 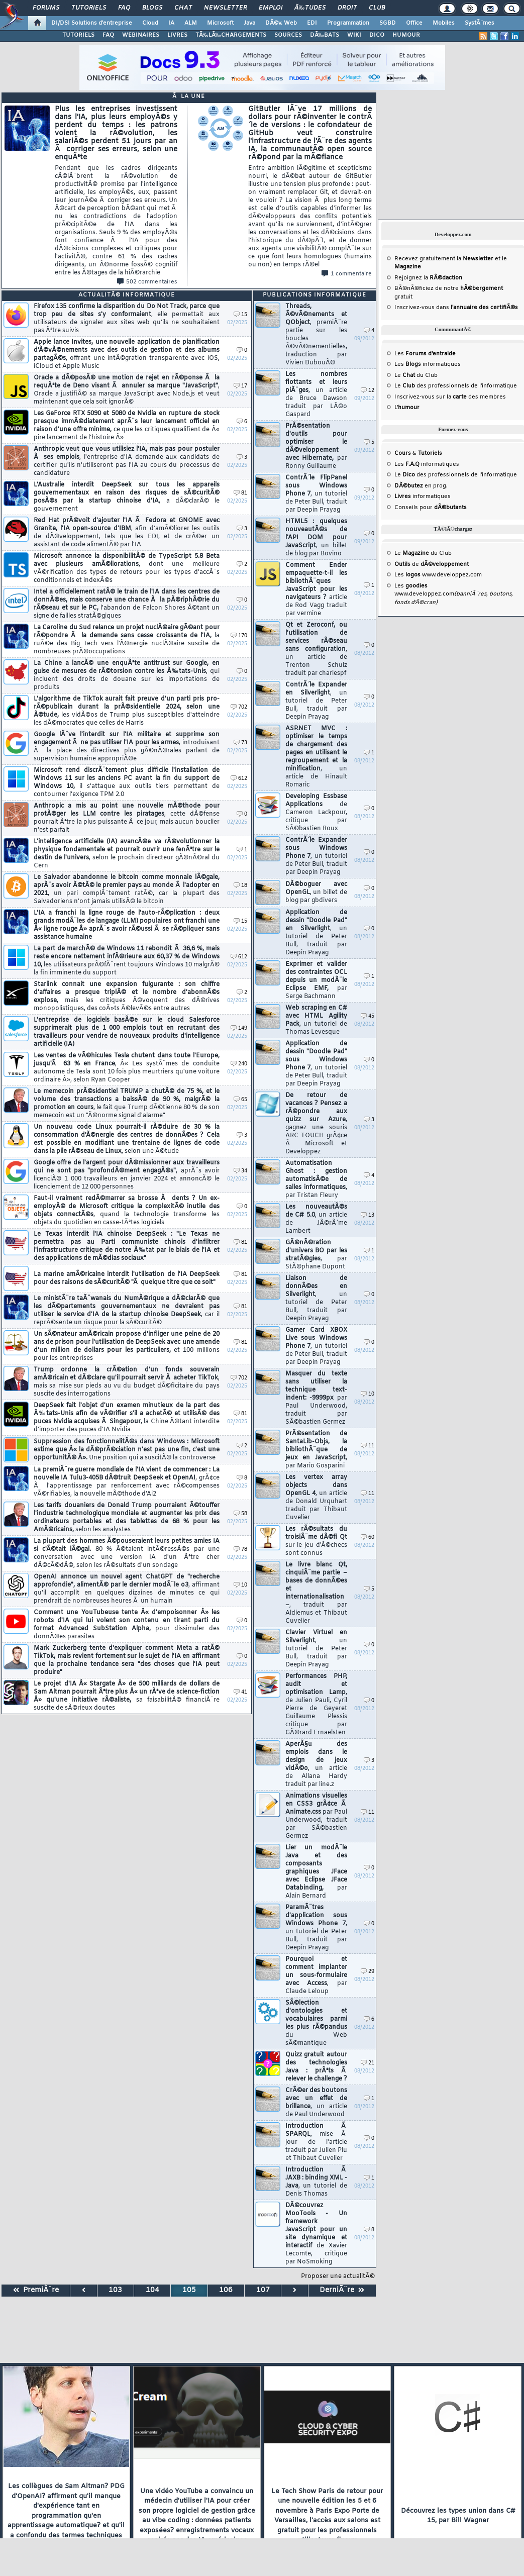 I want to click on Les, so click(x=425, y=353).